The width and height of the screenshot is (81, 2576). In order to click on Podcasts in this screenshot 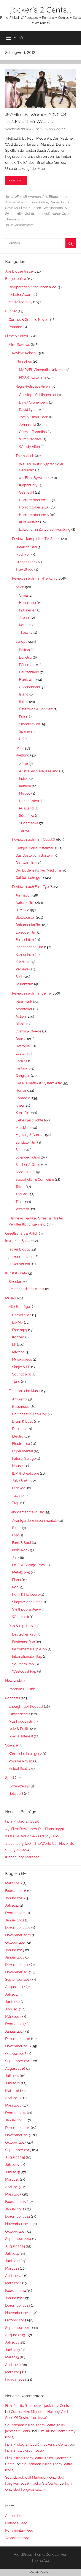, I will do `click(12, 1698)`.